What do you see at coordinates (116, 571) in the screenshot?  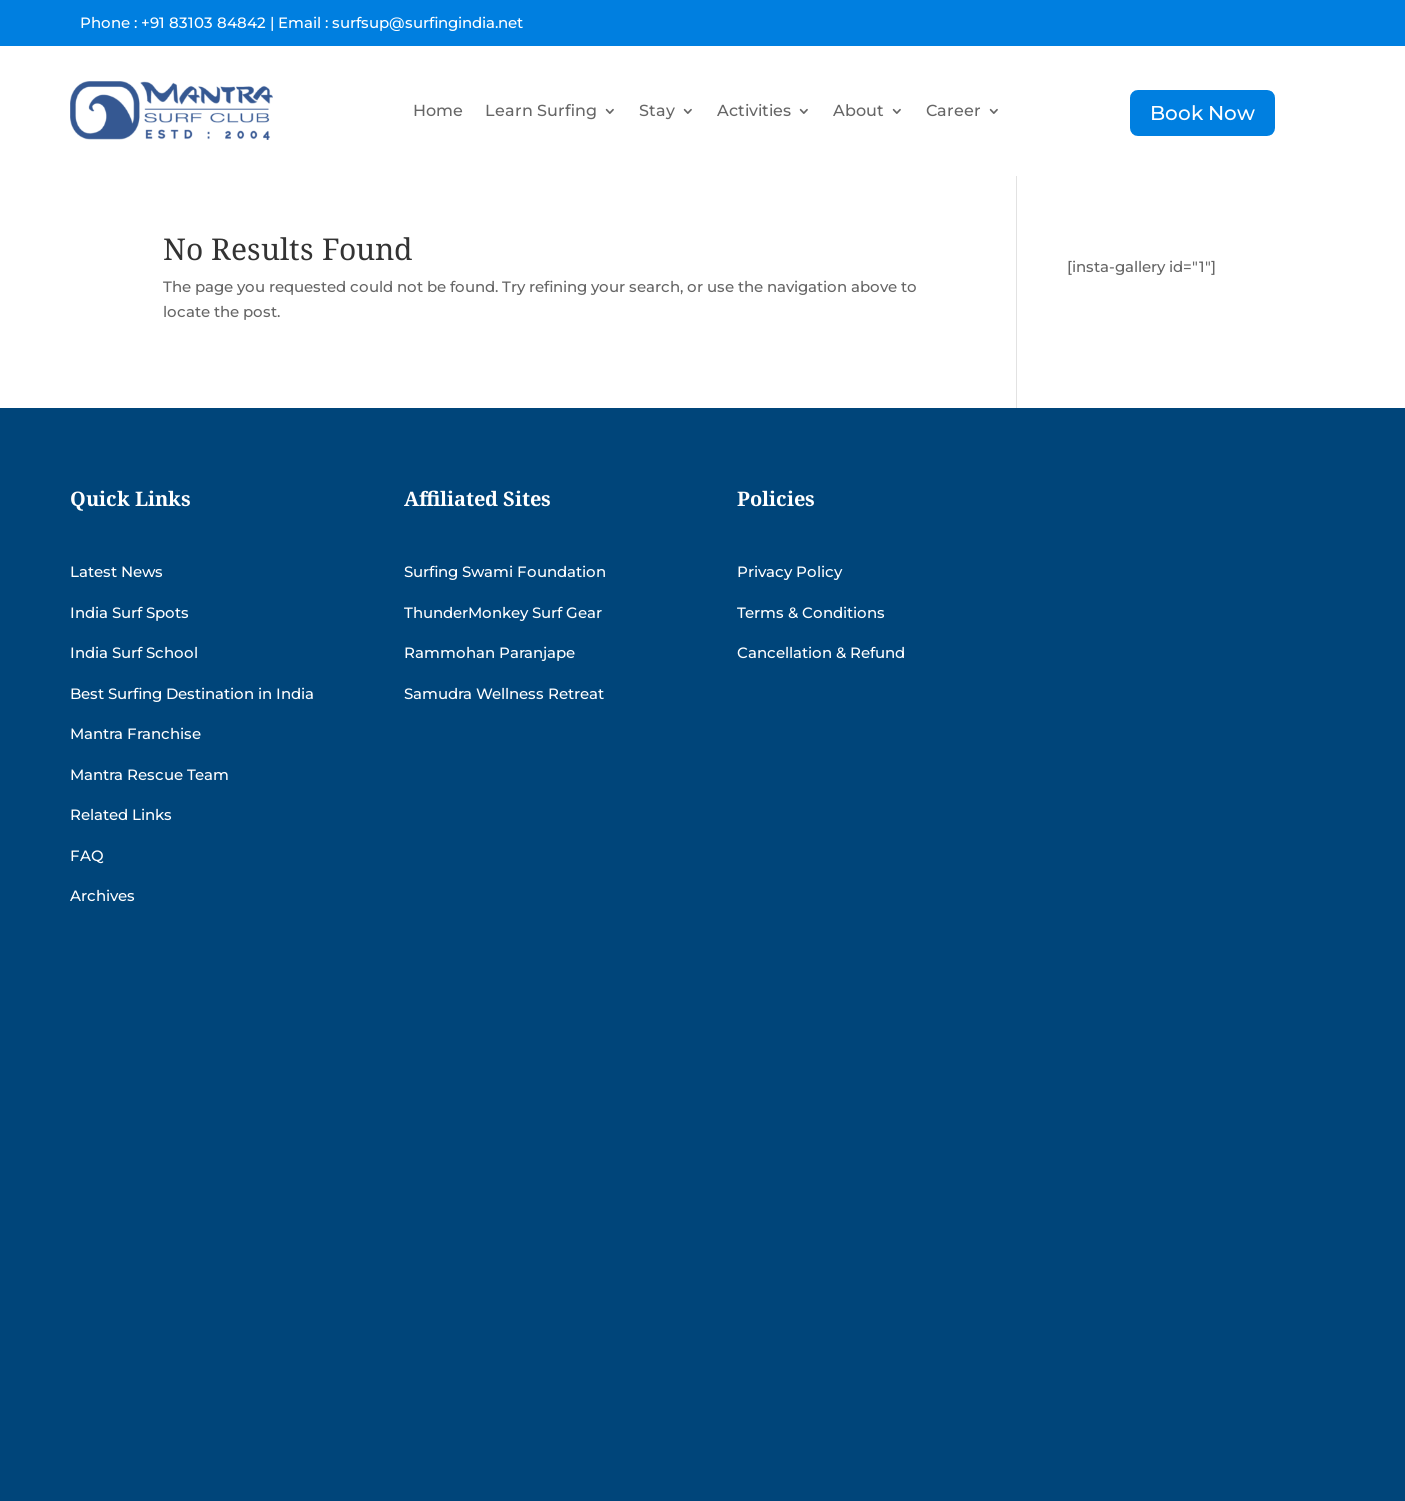 I see `Latest News` at bounding box center [116, 571].